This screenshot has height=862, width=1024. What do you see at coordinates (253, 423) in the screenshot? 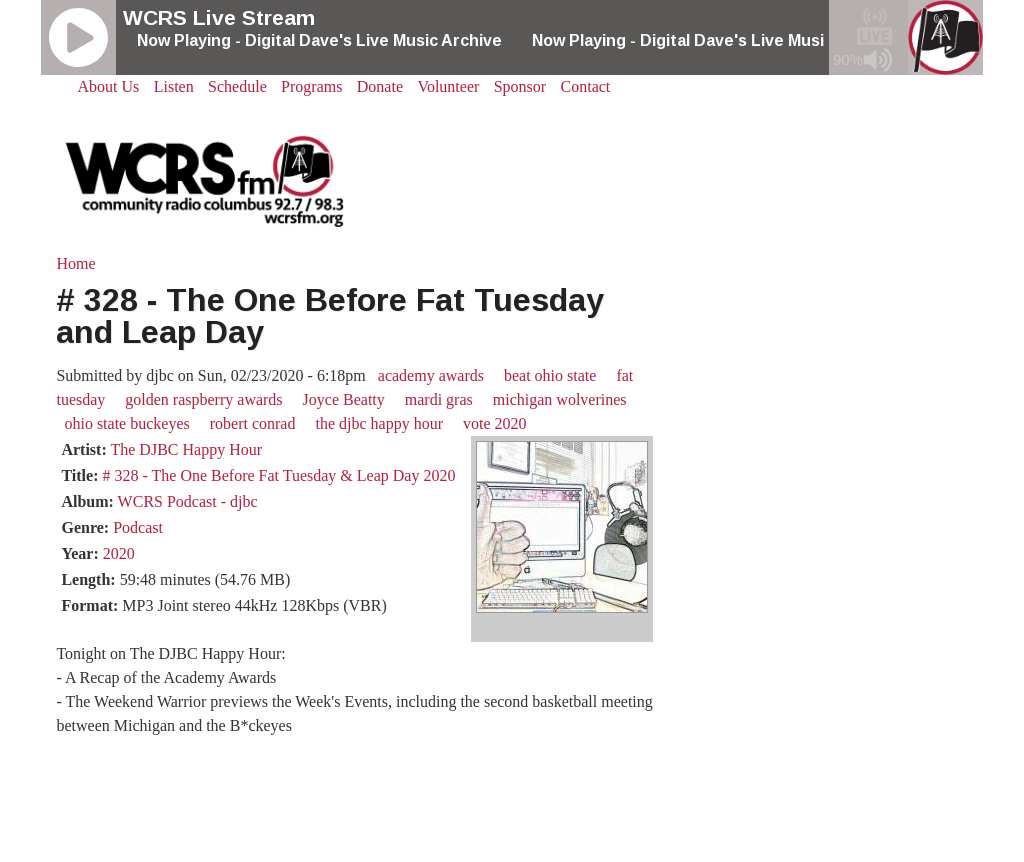
I see `robert conrad` at bounding box center [253, 423].